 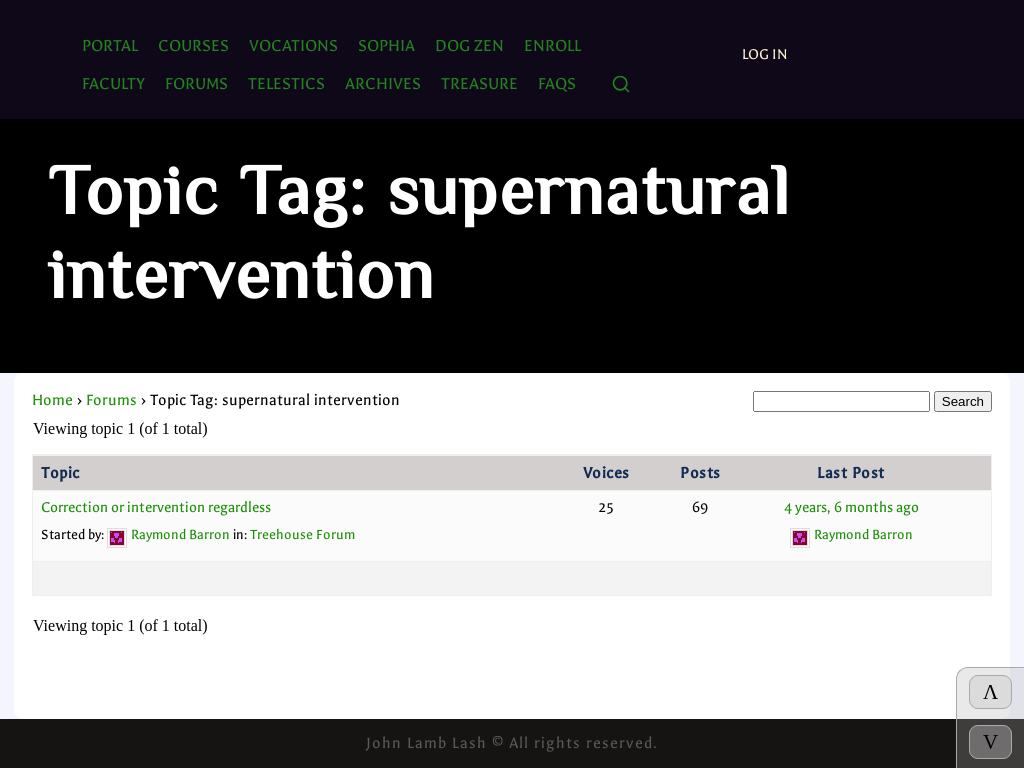 I want to click on Forums, so click(x=111, y=400).